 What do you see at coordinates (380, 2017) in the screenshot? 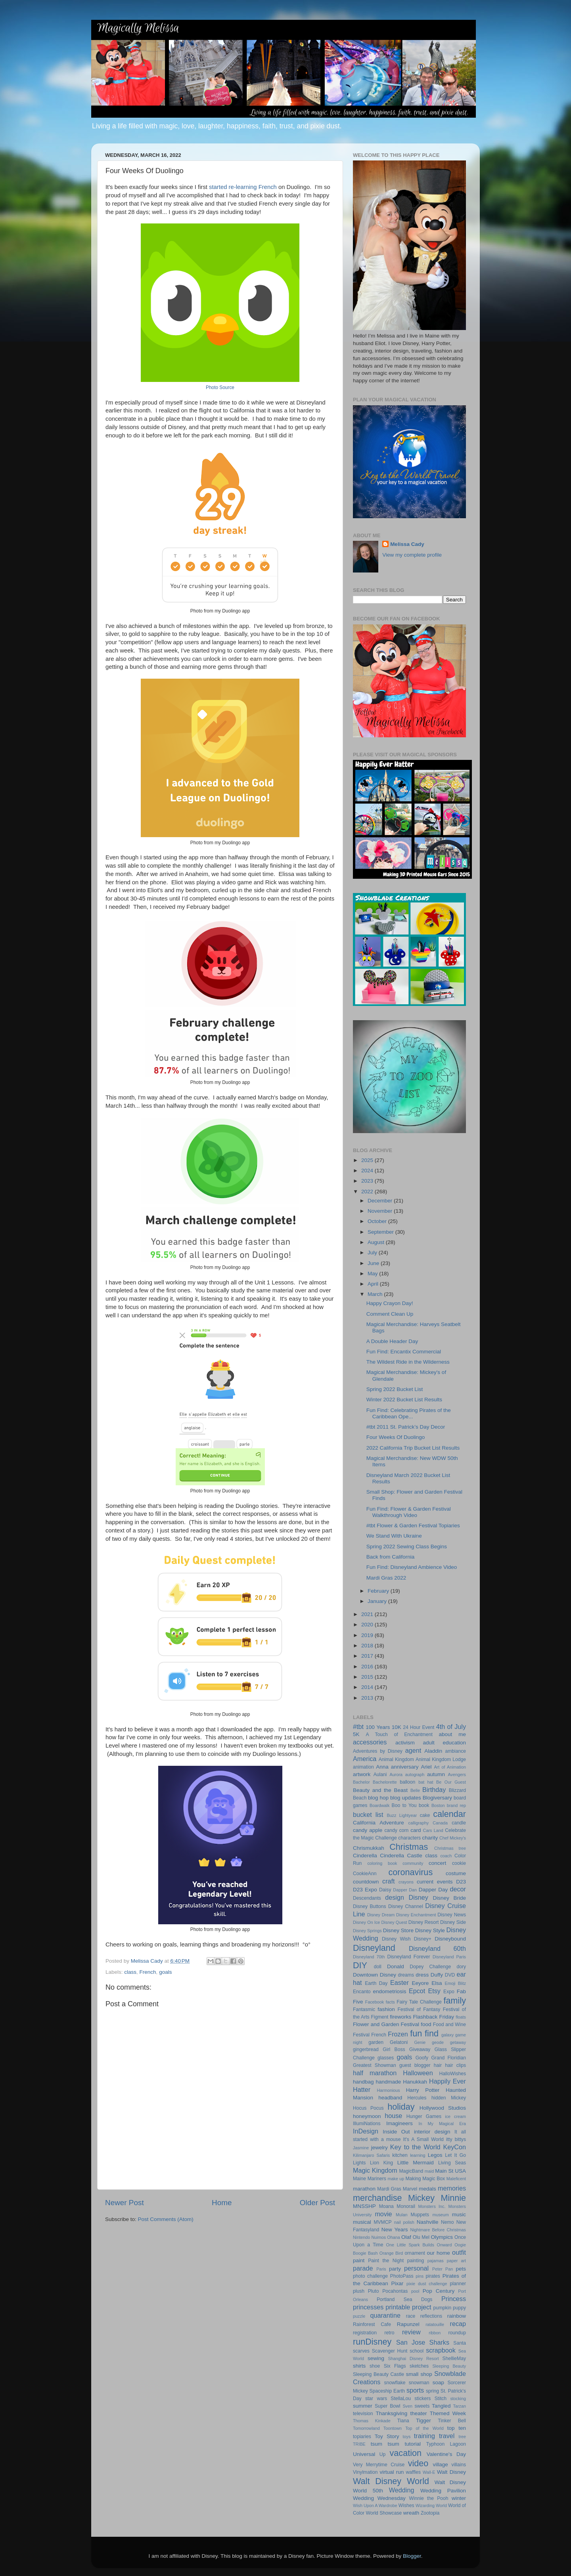
I see `Figment` at bounding box center [380, 2017].